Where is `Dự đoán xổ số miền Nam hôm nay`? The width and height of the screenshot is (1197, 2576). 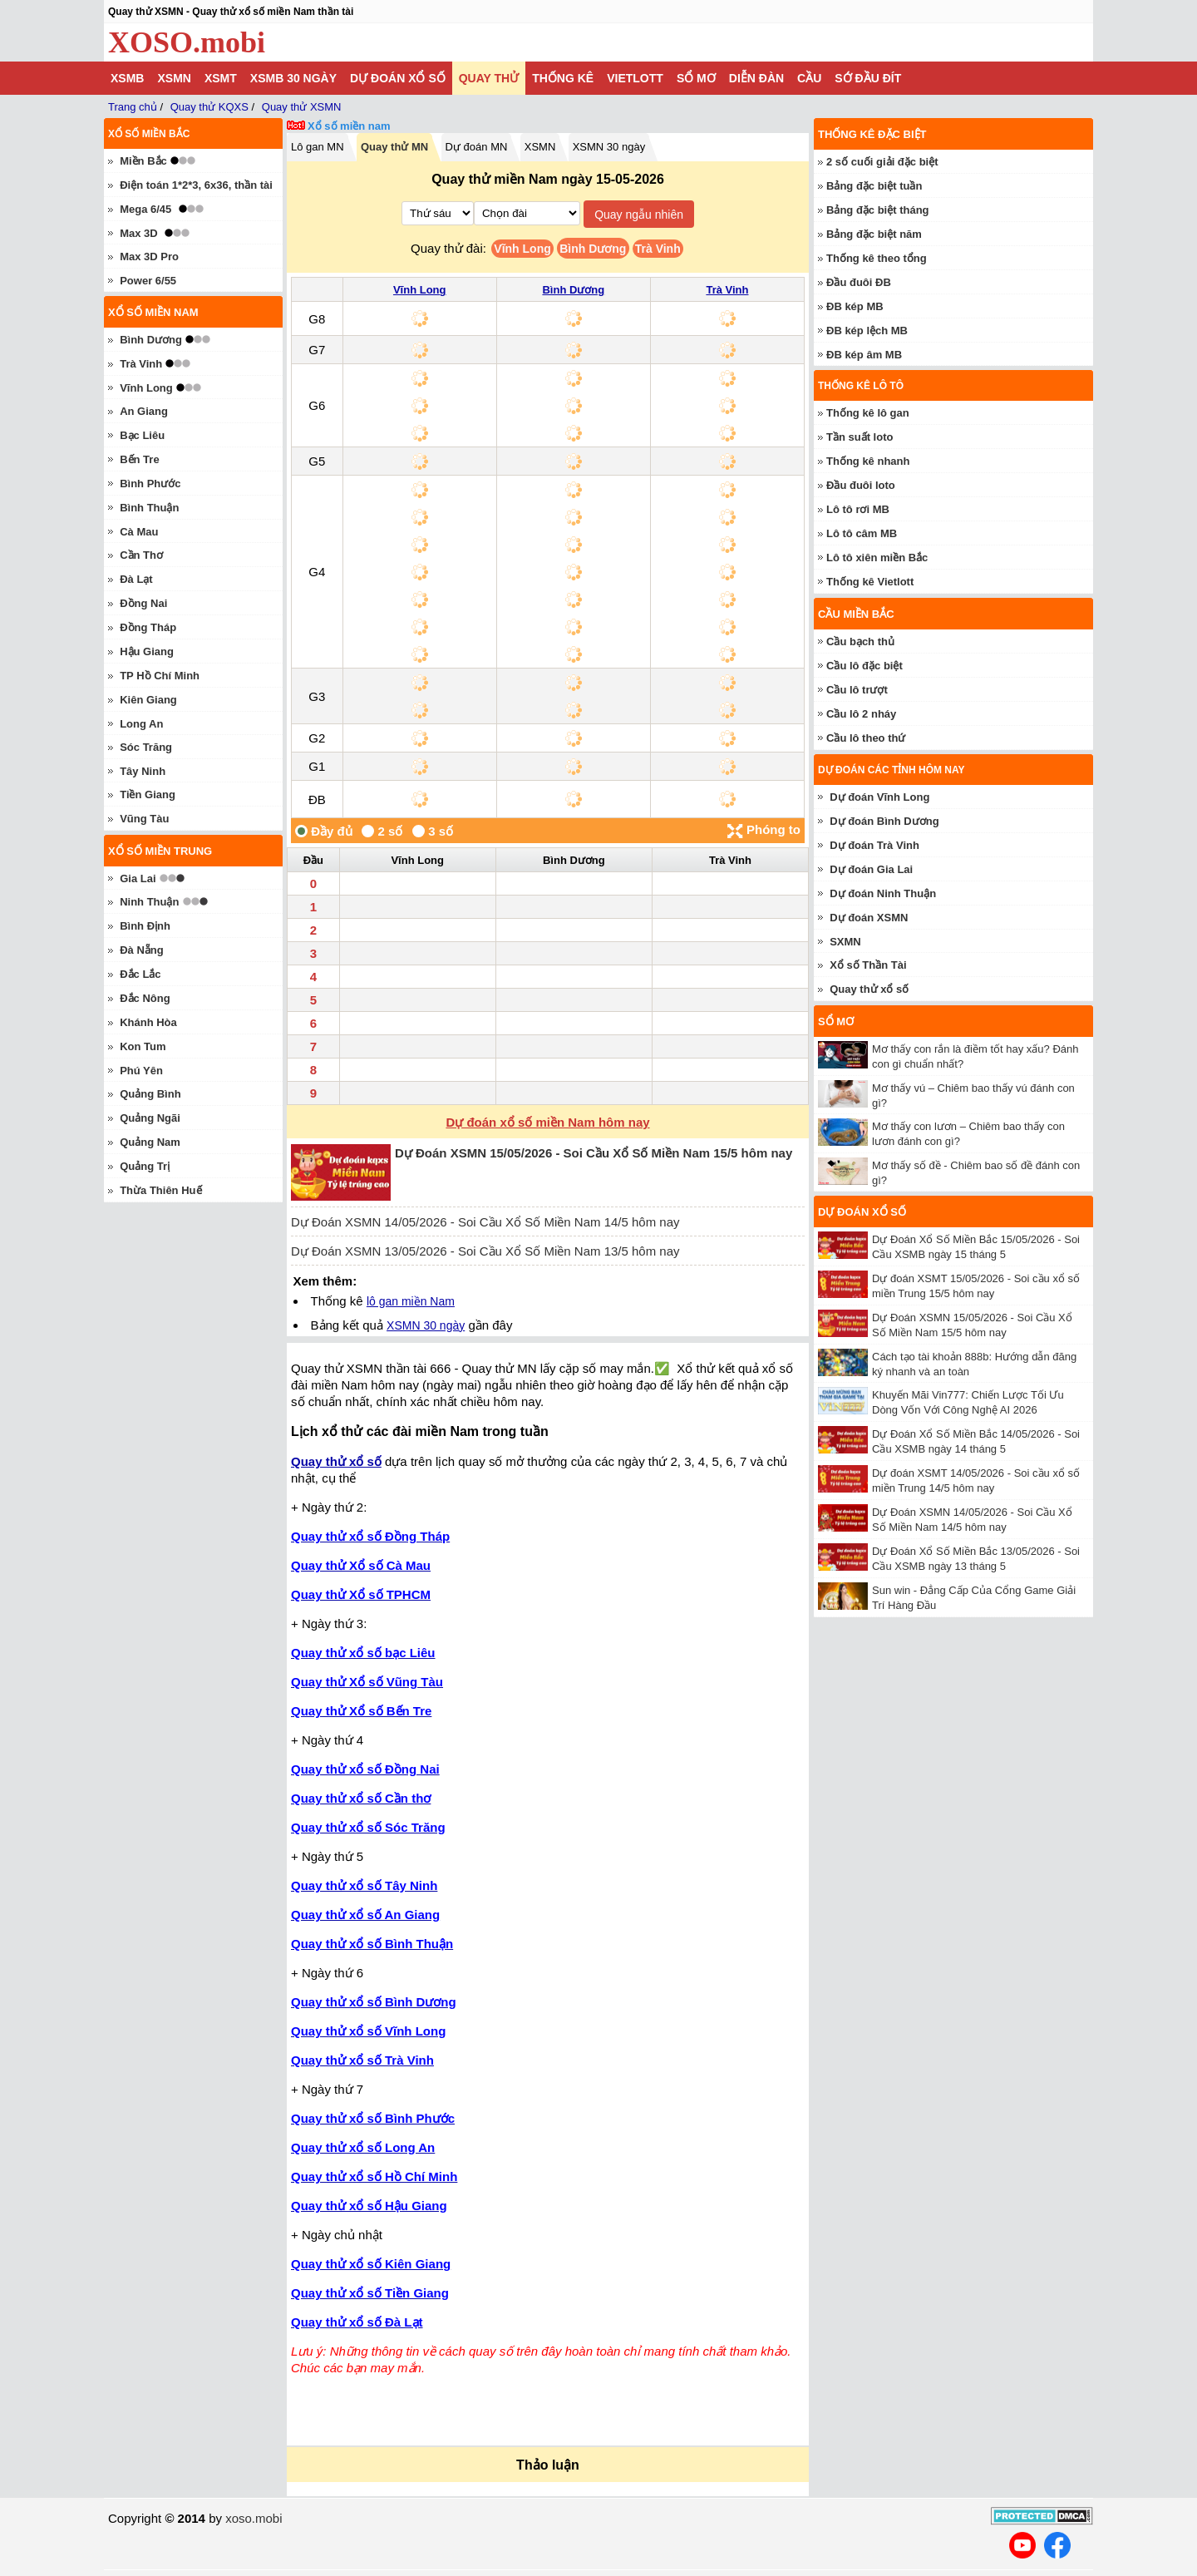
Dự đoán xổ số miền Nam hôm nay is located at coordinates (547, 1122).